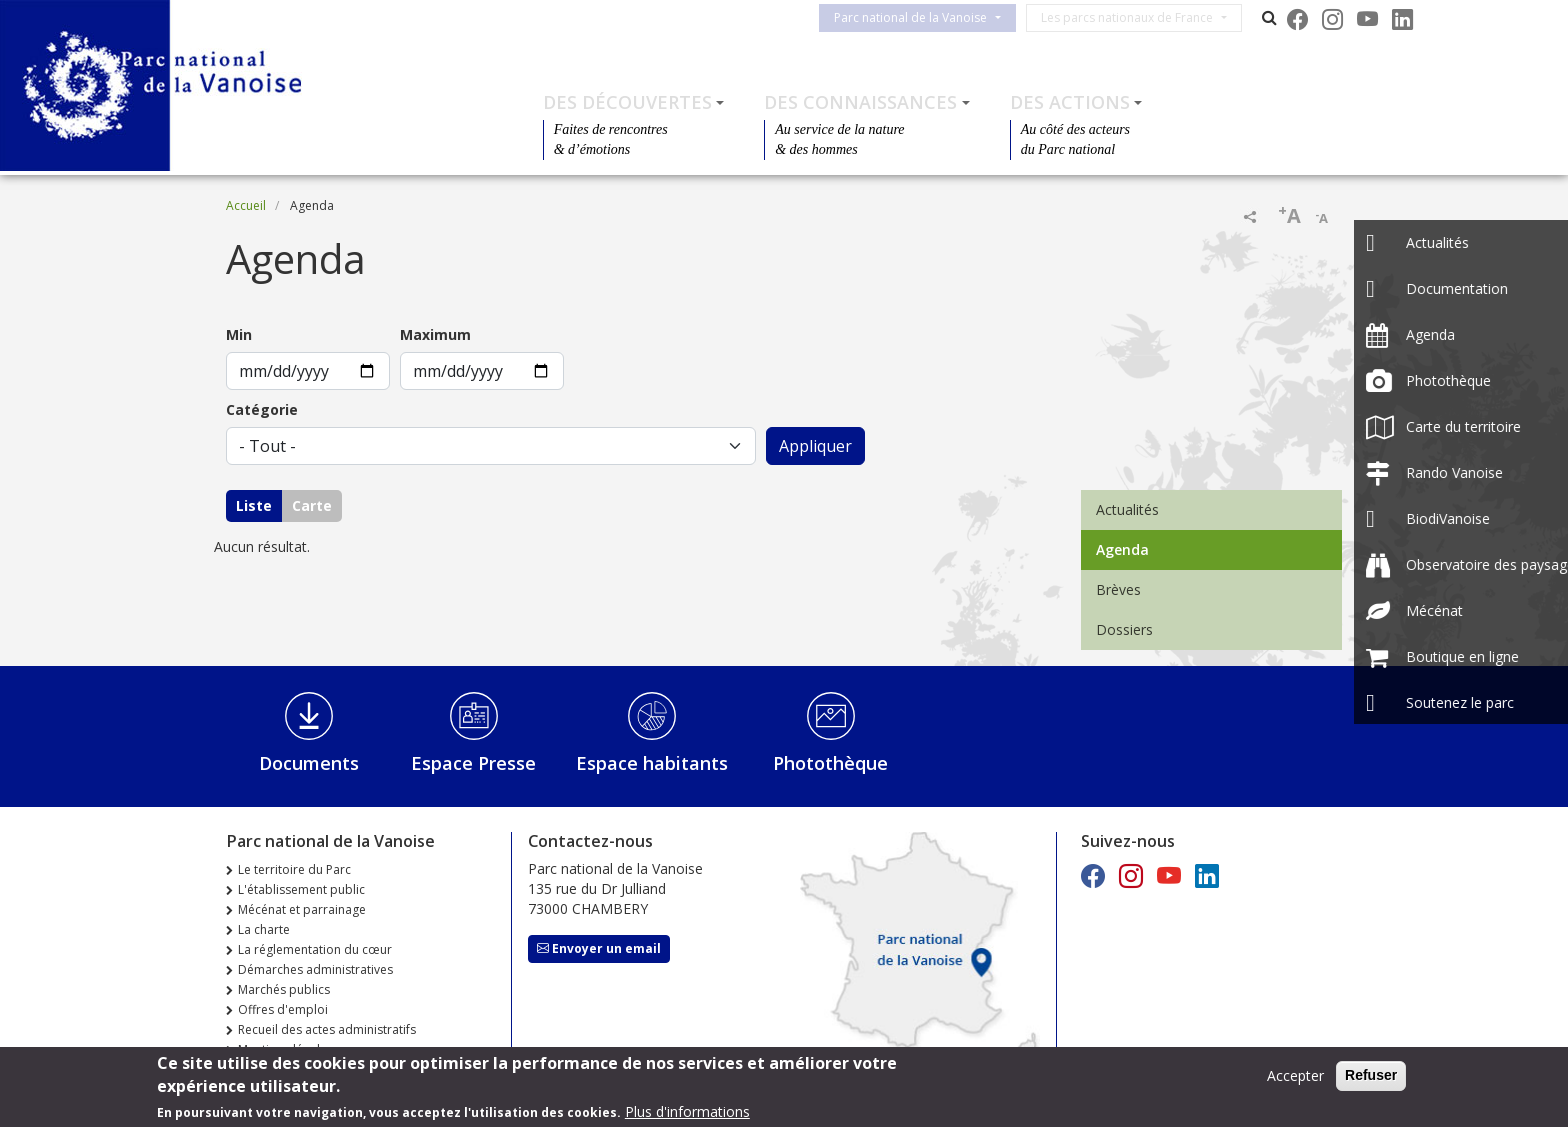 The height and width of the screenshot is (1127, 1568). I want to click on Photothèque, so click(830, 763).